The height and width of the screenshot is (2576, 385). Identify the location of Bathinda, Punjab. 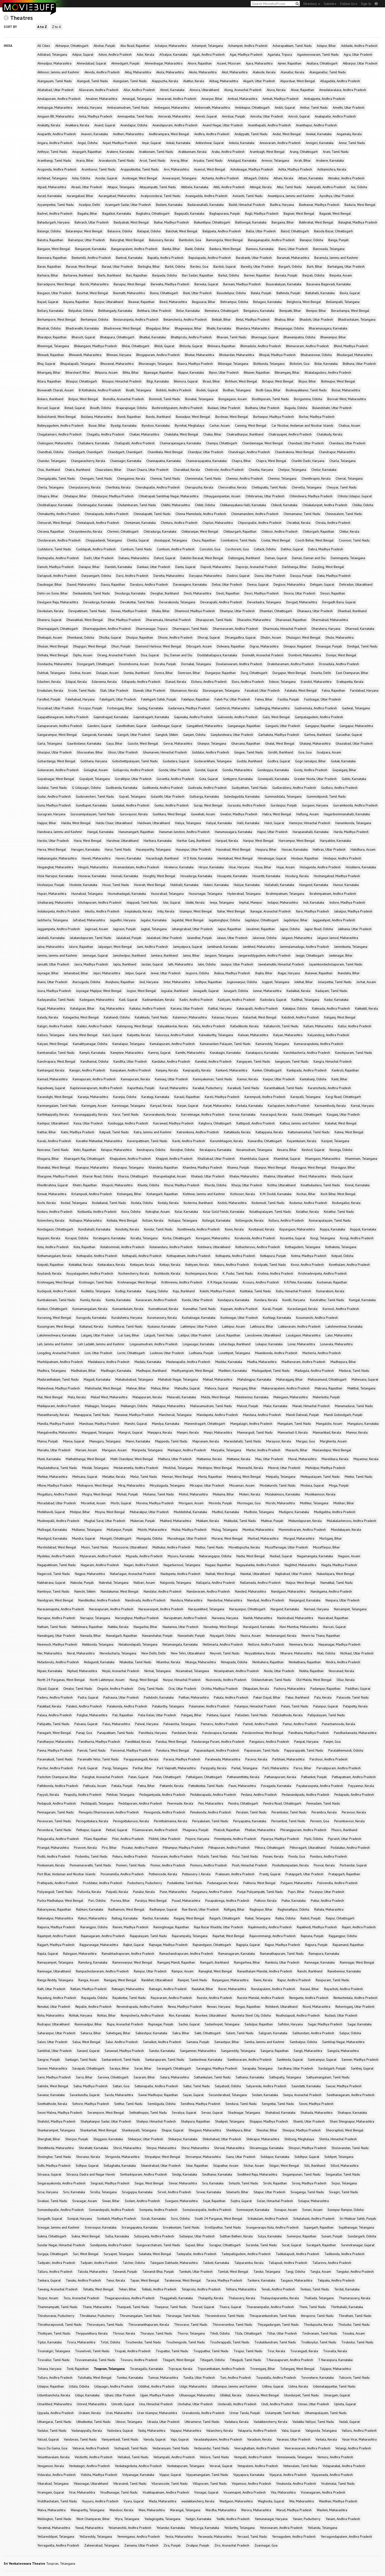
(288, 293).